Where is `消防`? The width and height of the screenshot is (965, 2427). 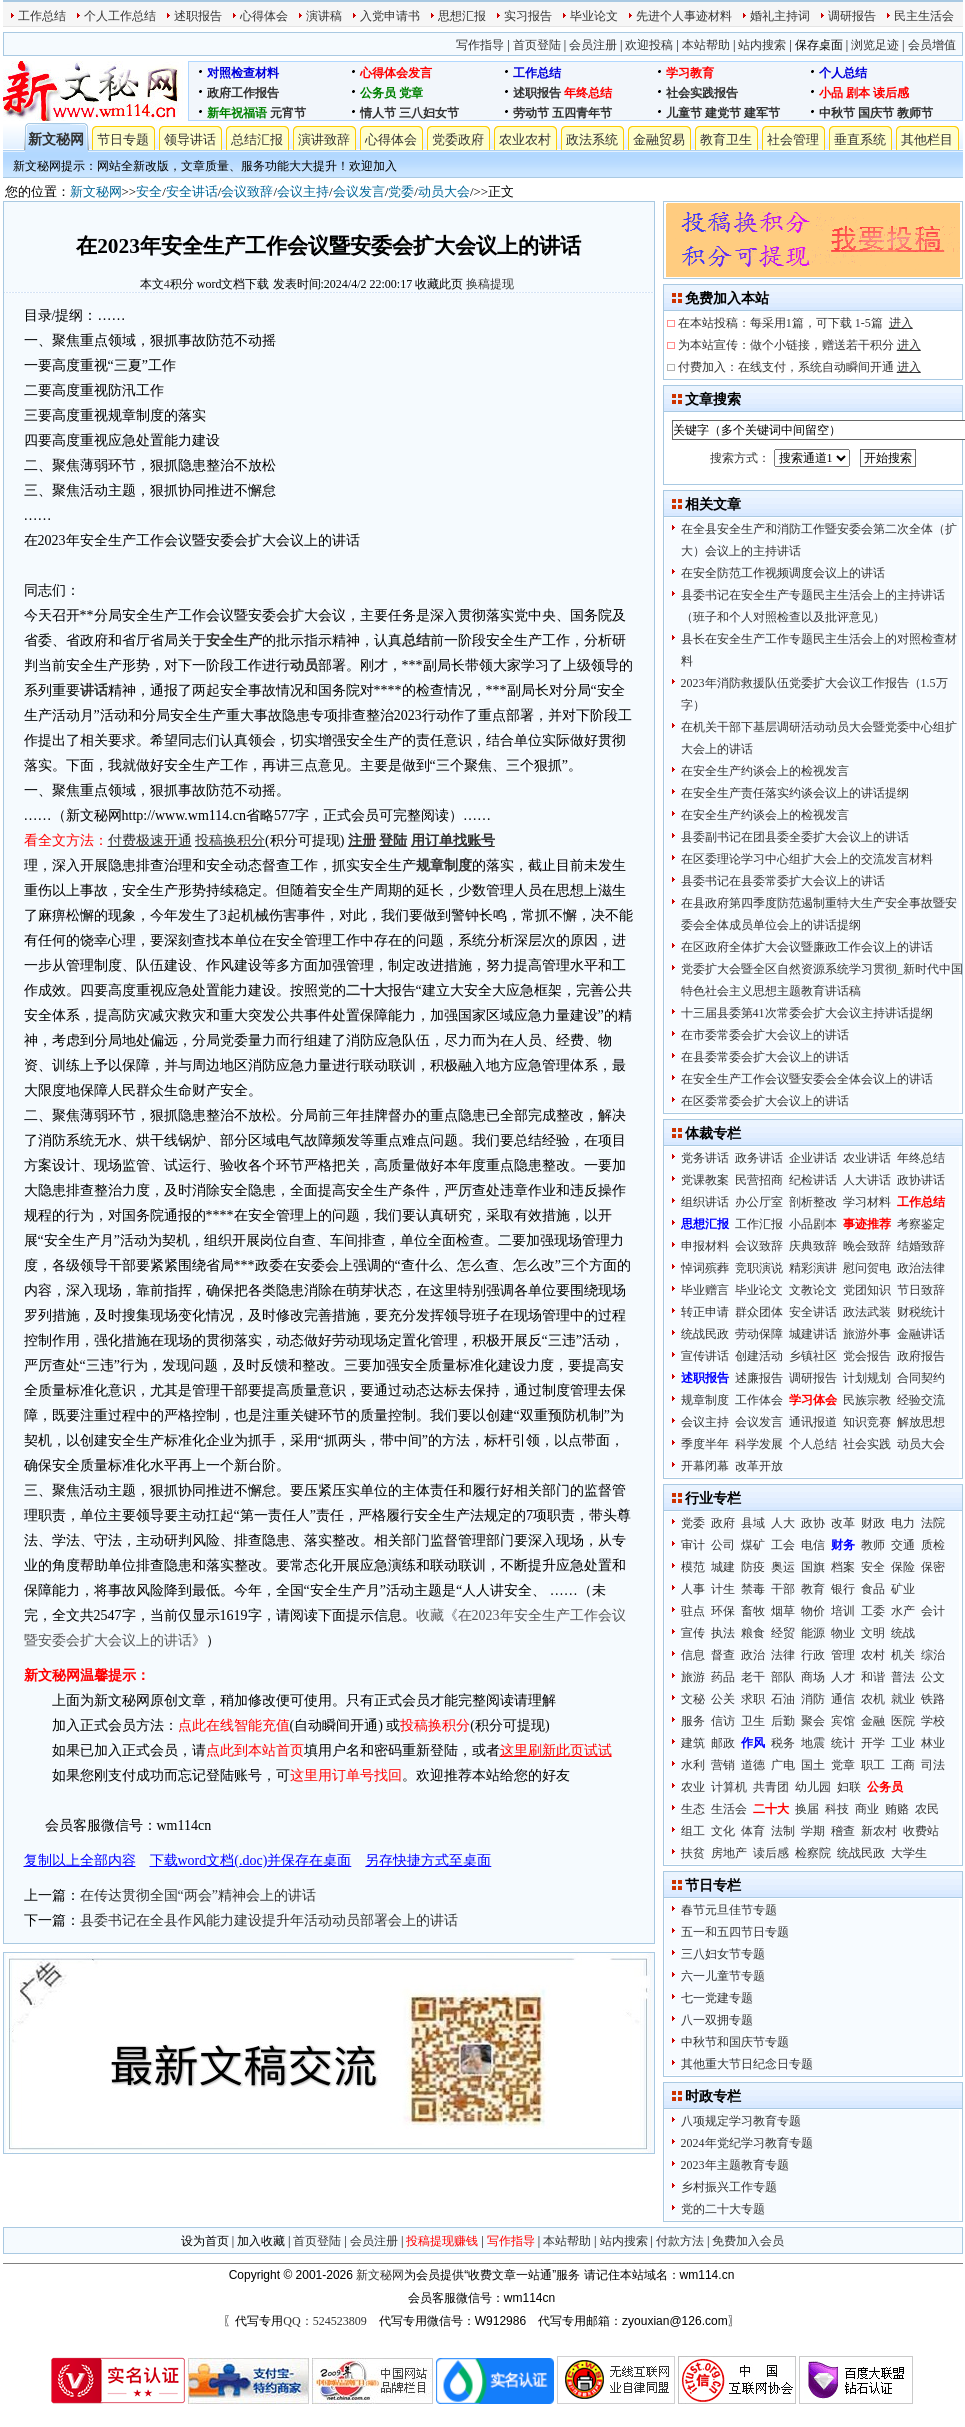
消防 is located at coordinates (813, 1699).